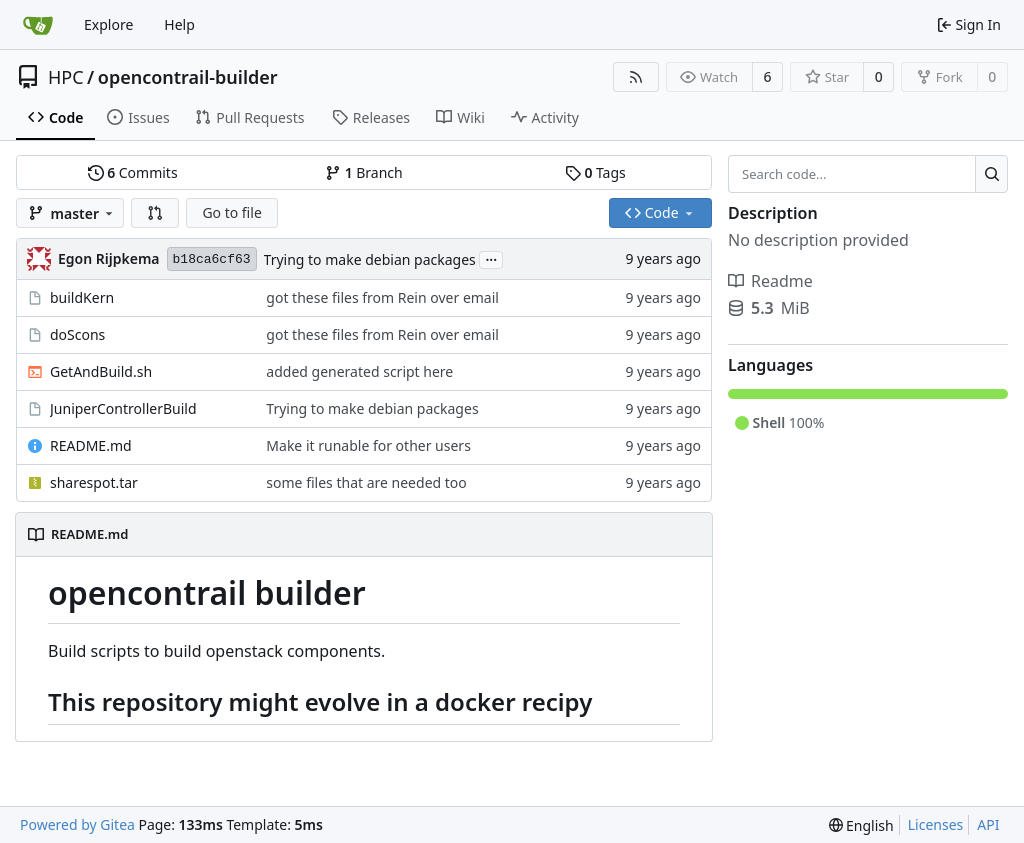 The image size is (1024, 843). Describe the element at coordinates (91, 445) in the screenshot. I see `README.md` at that location.